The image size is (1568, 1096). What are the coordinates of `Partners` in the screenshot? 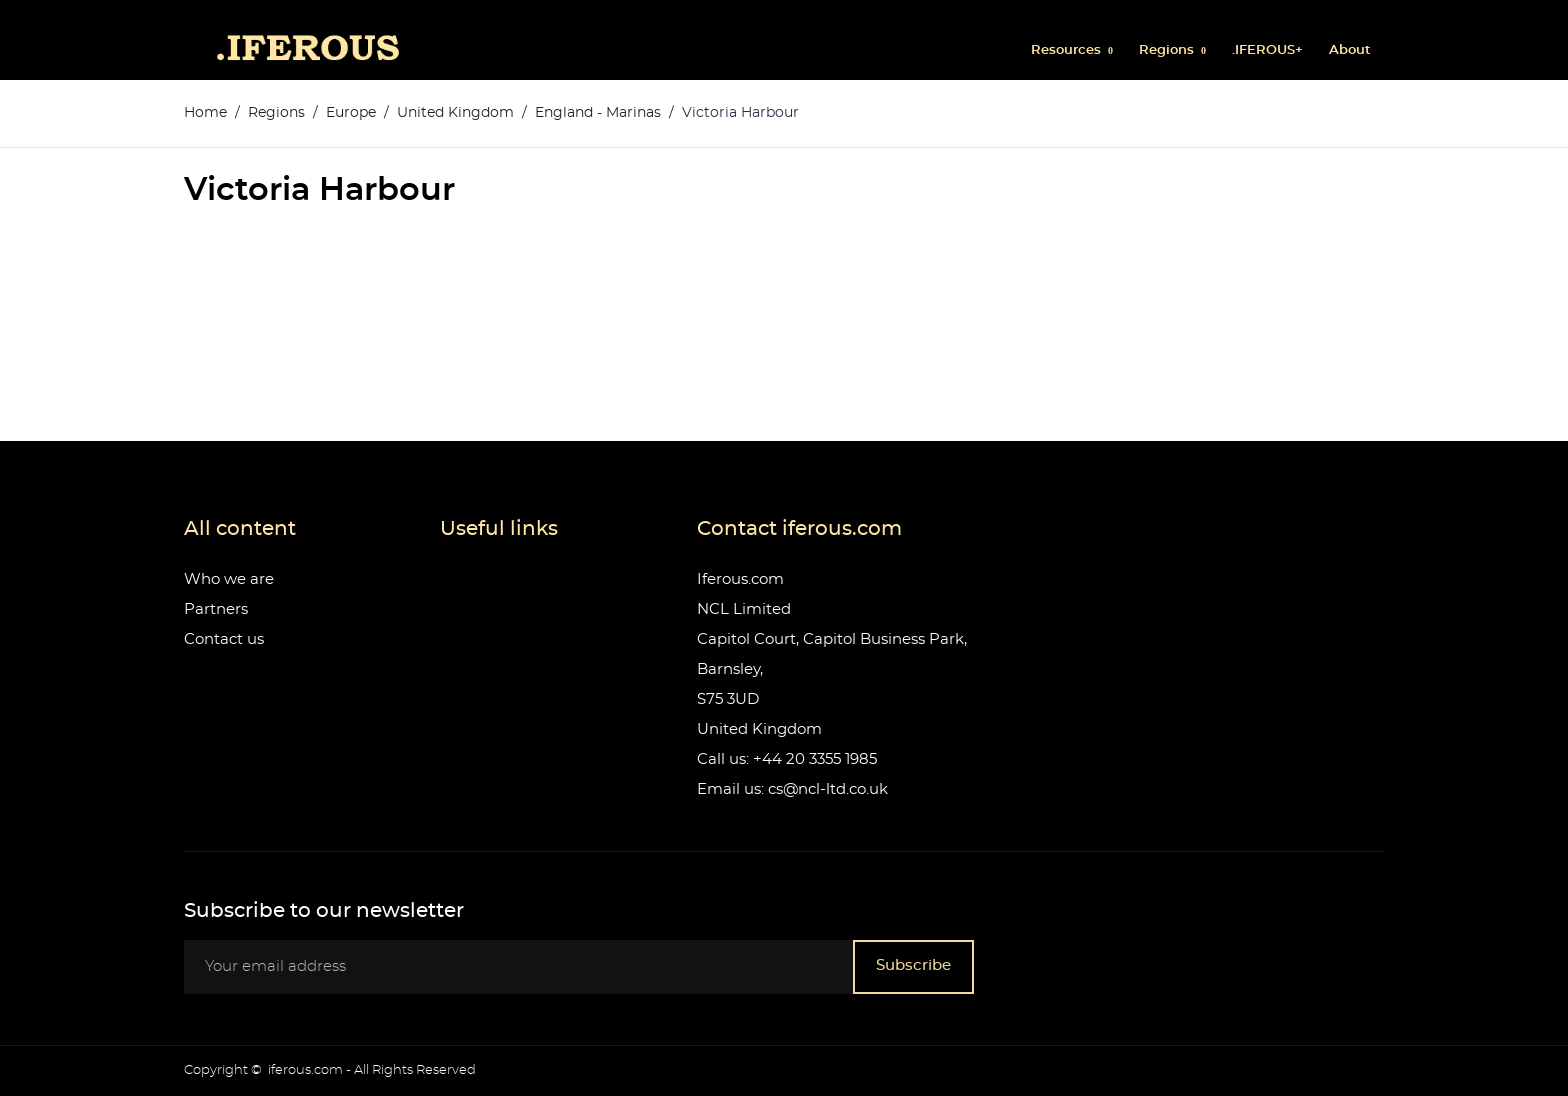 It's located at (216, 609).